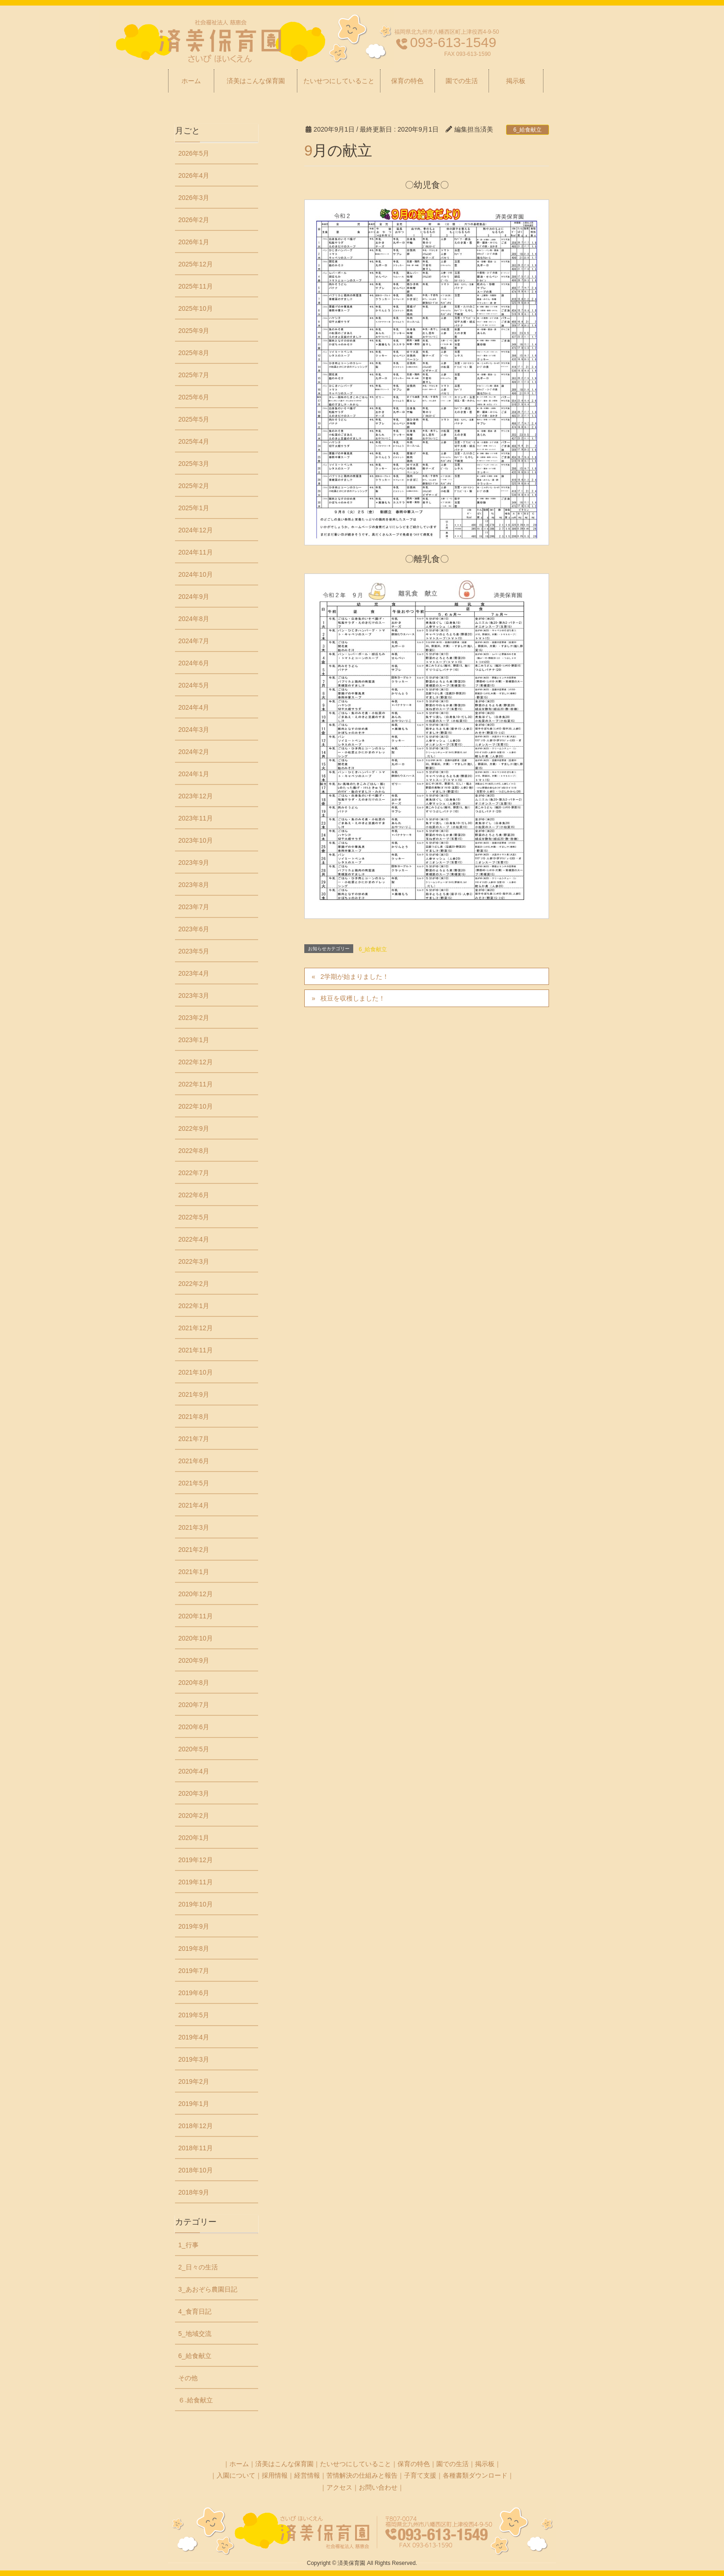  What do you see at coordinates (193, 1571) in the screenshot?
I see `2021年1月` at bounding box center [193, 1571].